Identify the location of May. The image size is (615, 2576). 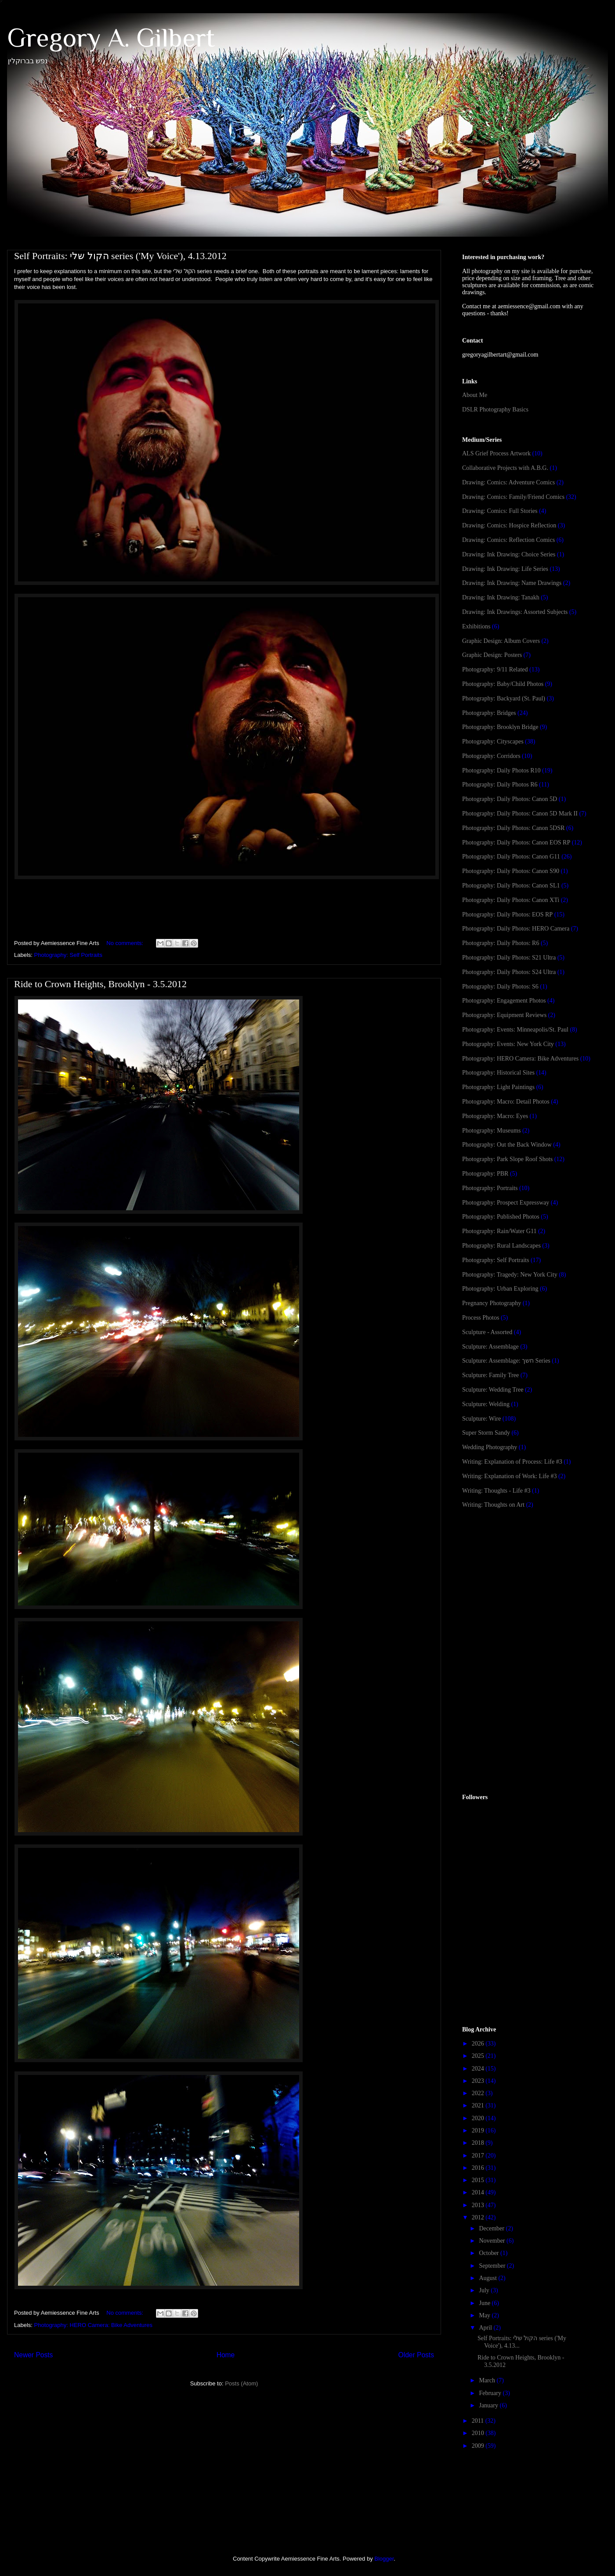
(485, 2315).